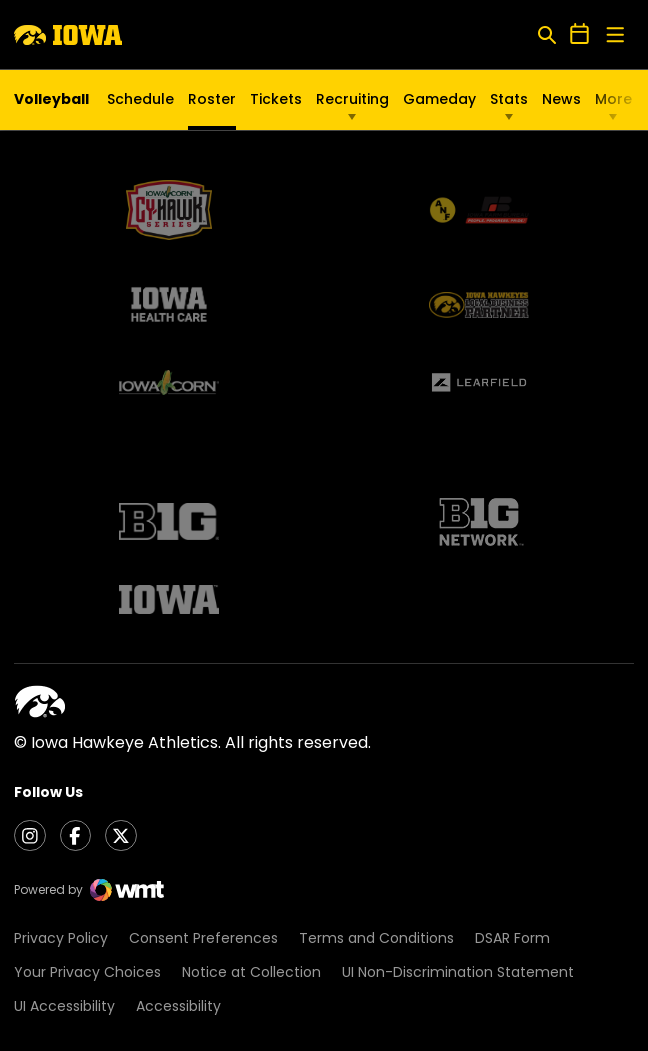 The width and height of the screenshot is (648, 1051). I want to click on Notice at Collection, so click(251, 972).